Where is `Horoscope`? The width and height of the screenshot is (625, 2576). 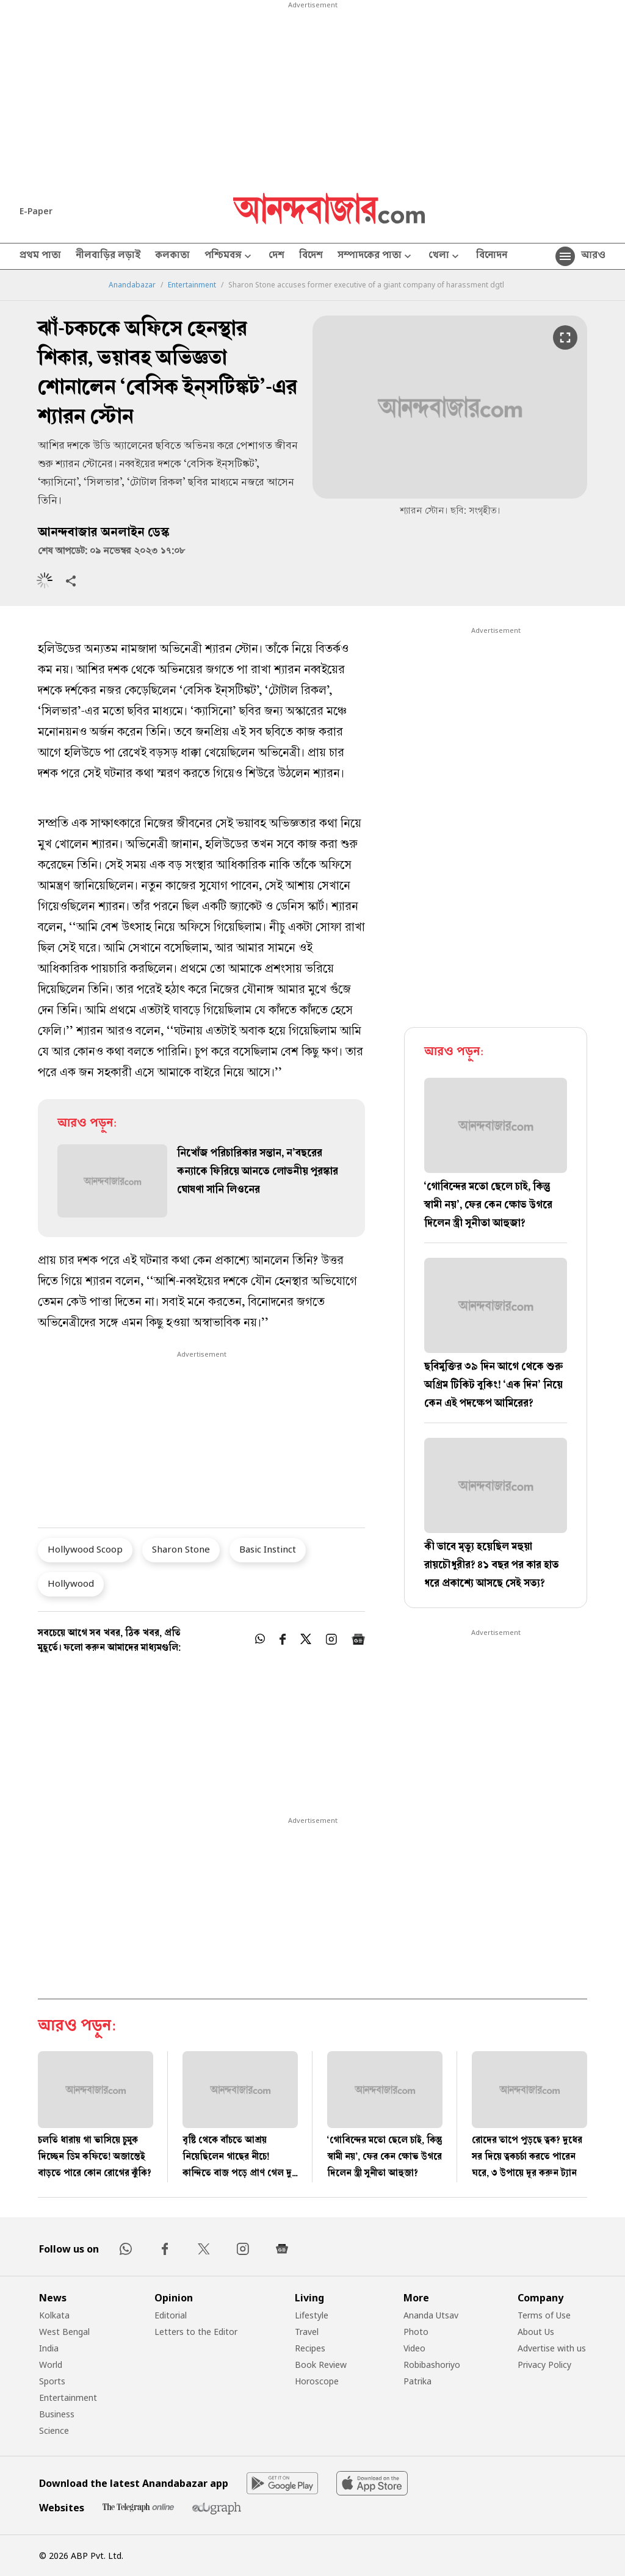
Horoscope is located at coordinates (317, 2381).